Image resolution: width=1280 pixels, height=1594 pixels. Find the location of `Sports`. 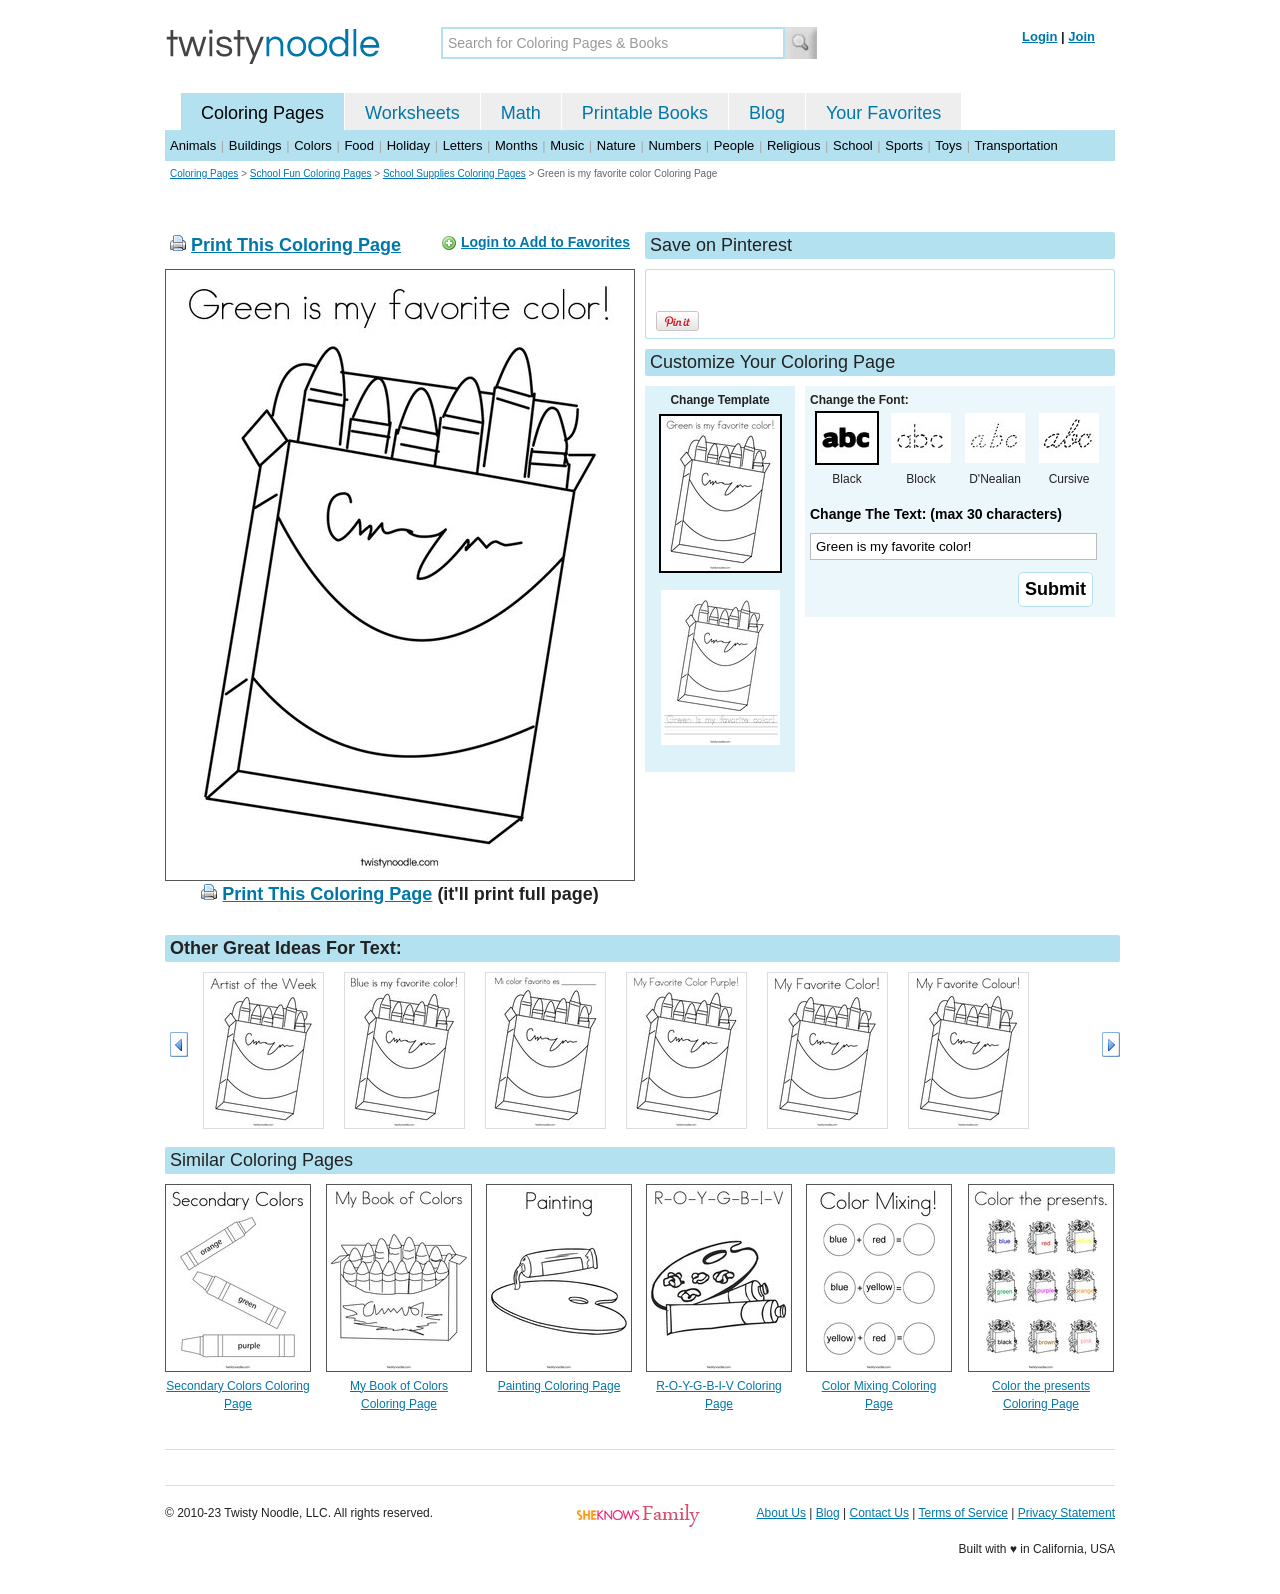

Sports is located at coordinates (904, 145).